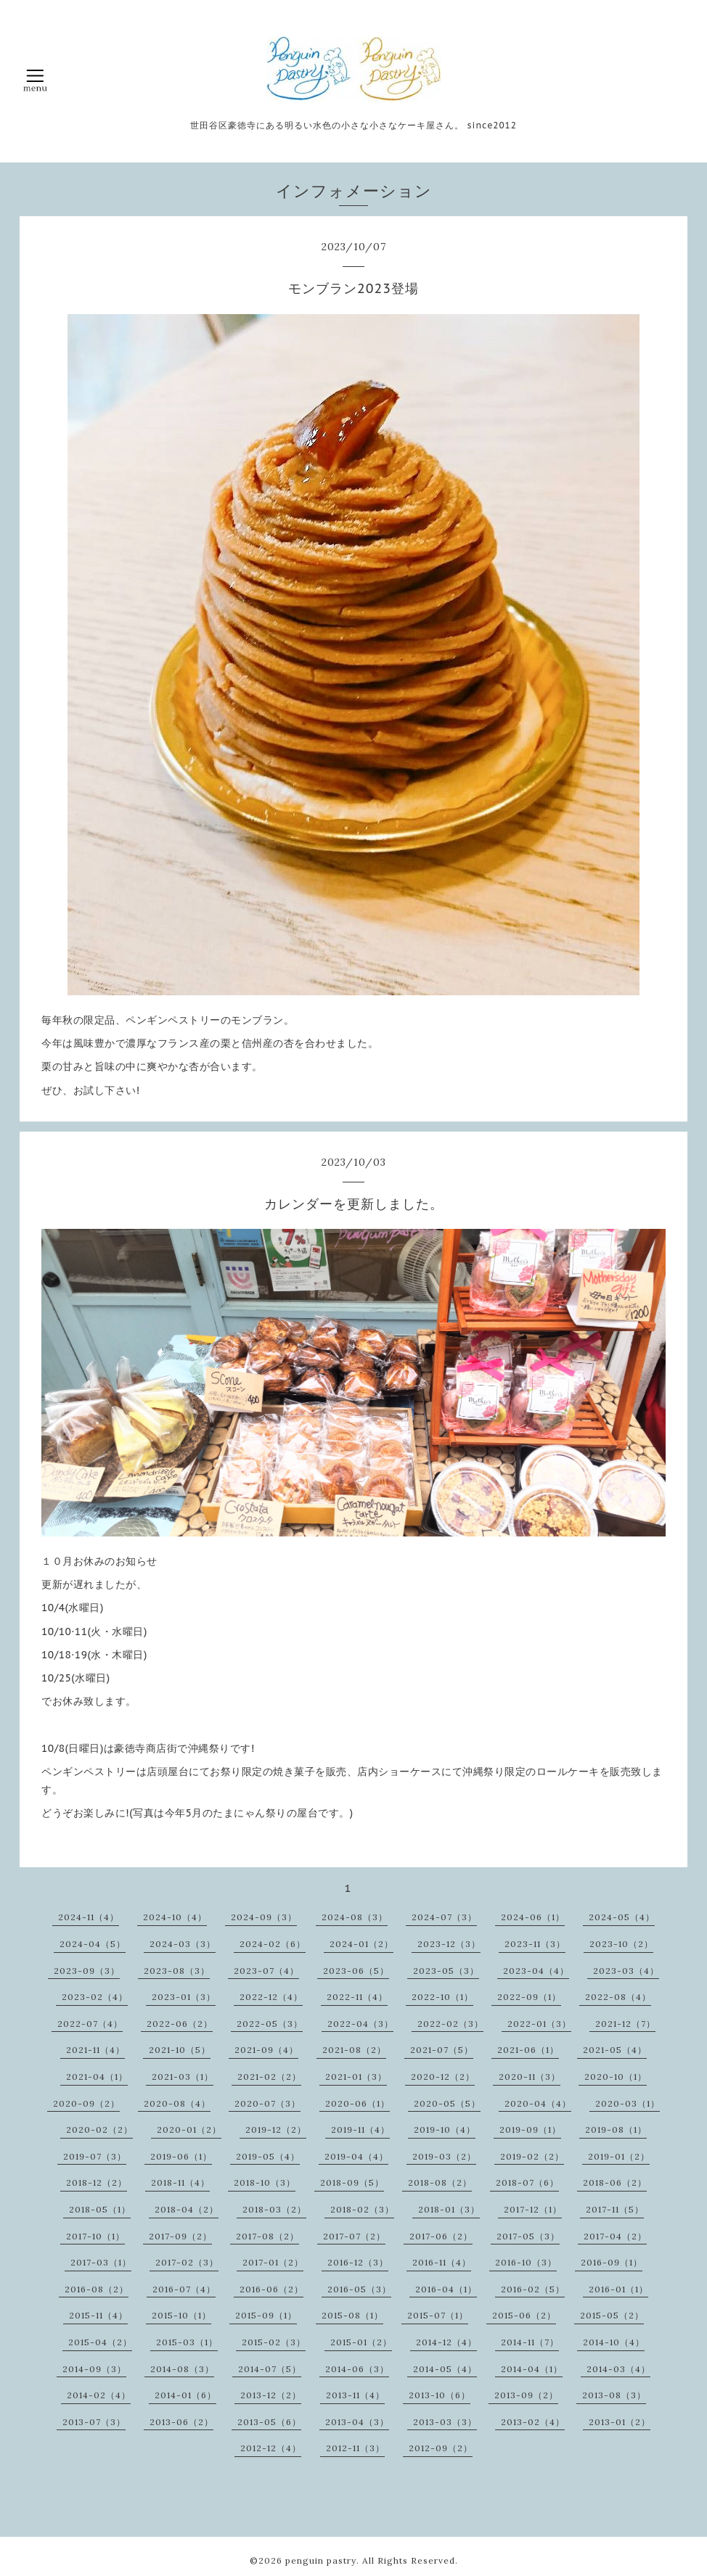 Image resolution: width=707 pixels, height=2576 pixels. What do you see at coordinates (187, 2342) in the screenshot?
I see `2015-03（1）` at bounding box center [187, 2342].